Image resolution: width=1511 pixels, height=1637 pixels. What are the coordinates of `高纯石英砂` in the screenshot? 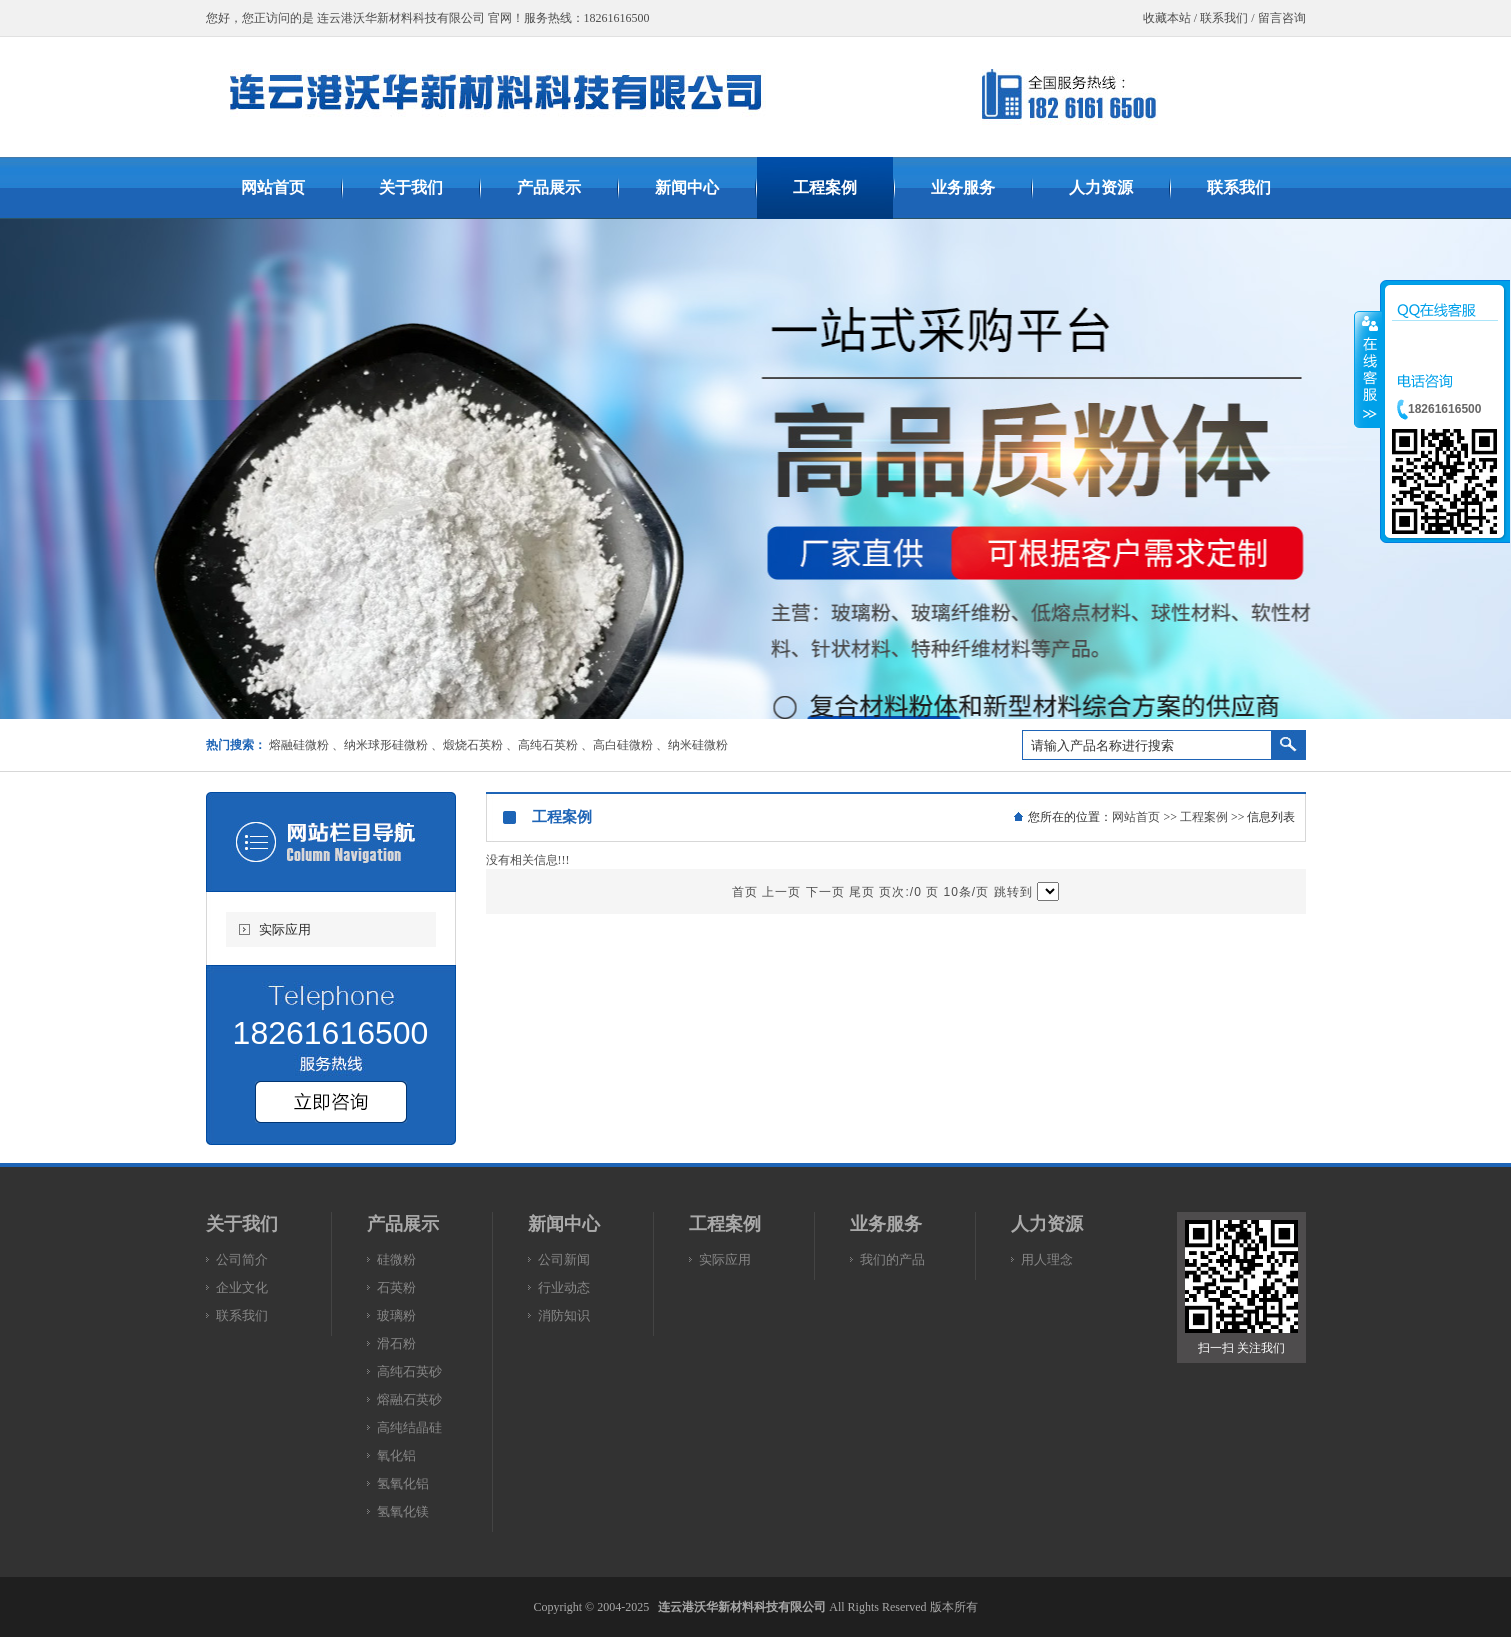 It's located at (409, 1371).